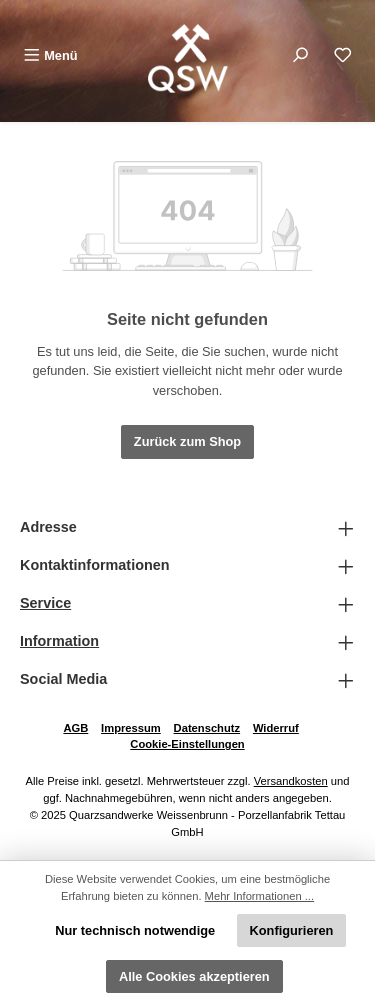  I want to click on AGB, so click(75, 728).